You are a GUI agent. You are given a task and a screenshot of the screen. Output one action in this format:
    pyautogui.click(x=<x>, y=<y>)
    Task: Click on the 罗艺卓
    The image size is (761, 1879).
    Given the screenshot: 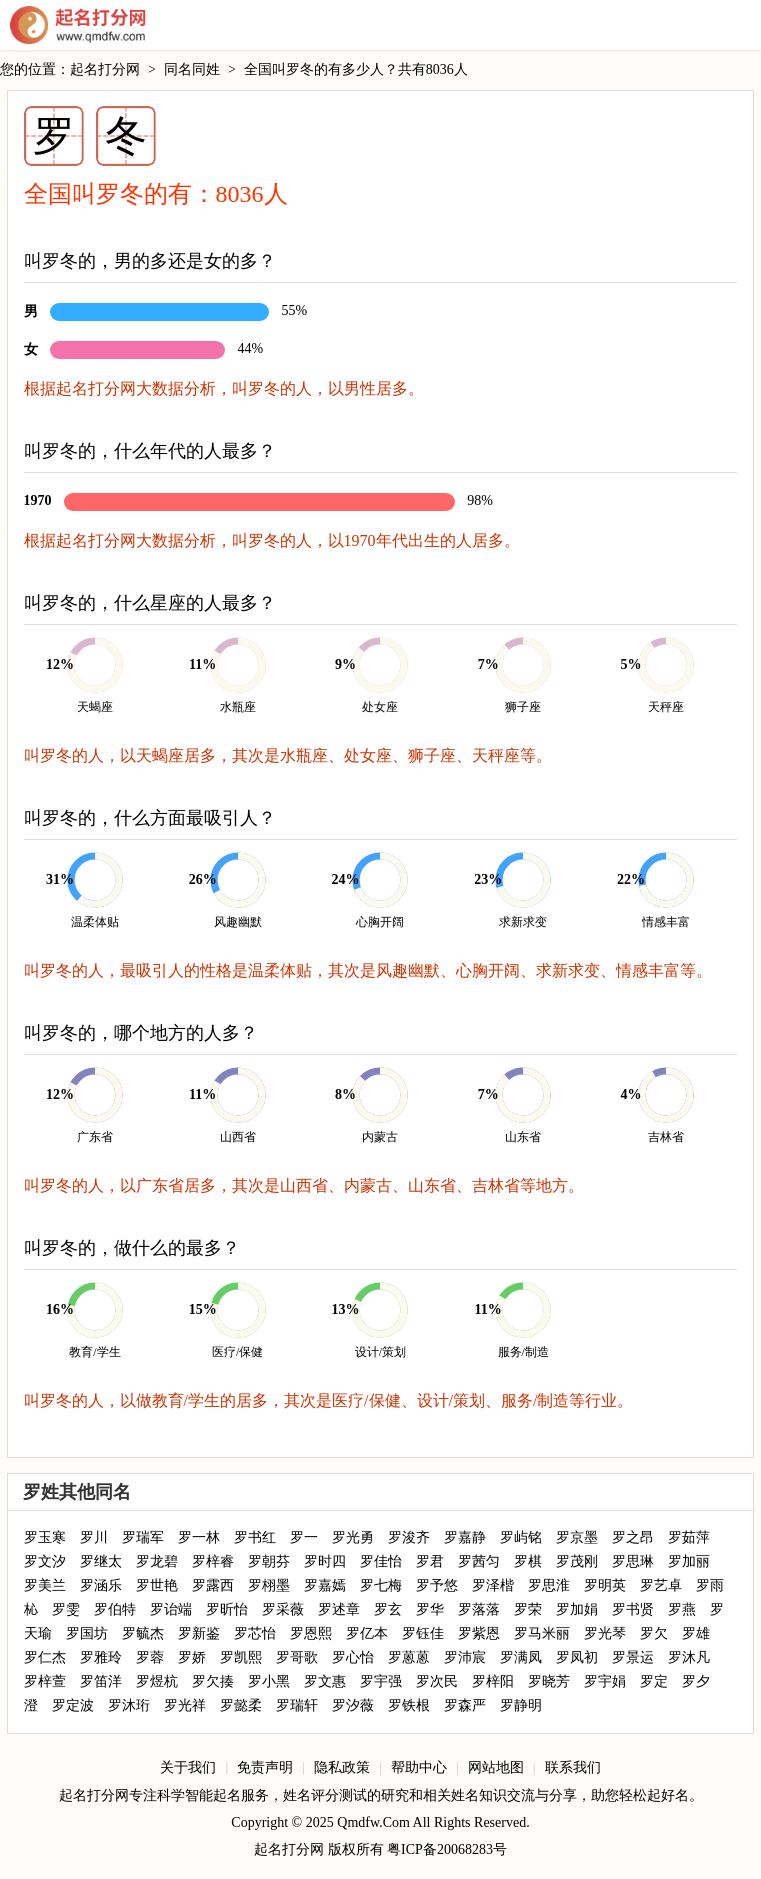 What is the action you would take?
    pyautogui.click(x=661, y=1585)
    